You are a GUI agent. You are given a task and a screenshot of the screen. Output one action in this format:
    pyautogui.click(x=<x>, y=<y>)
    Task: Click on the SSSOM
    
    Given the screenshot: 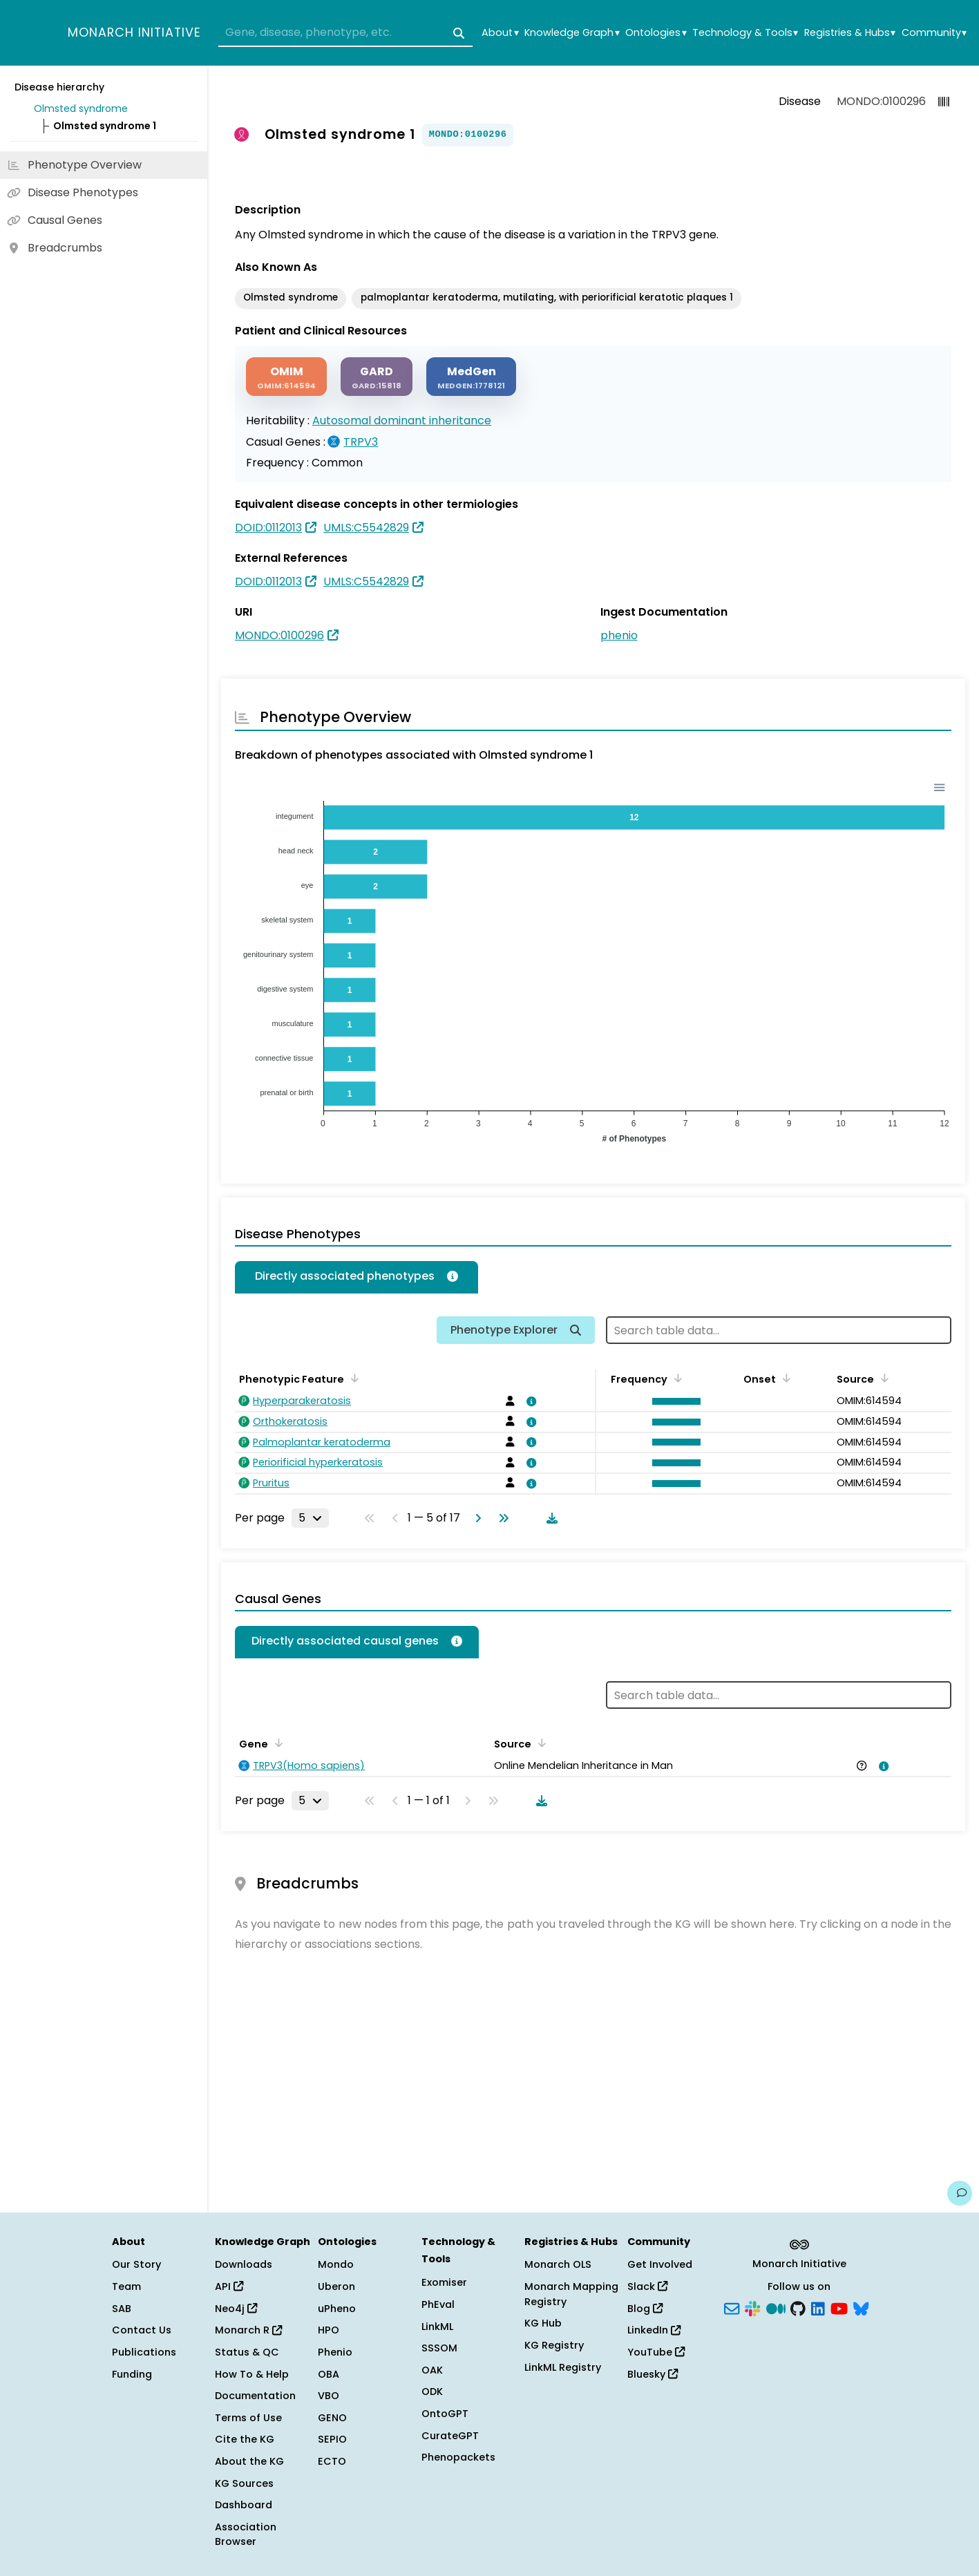 What is the action you would take?
    pyautogui.click(x=439, y=2348)
    